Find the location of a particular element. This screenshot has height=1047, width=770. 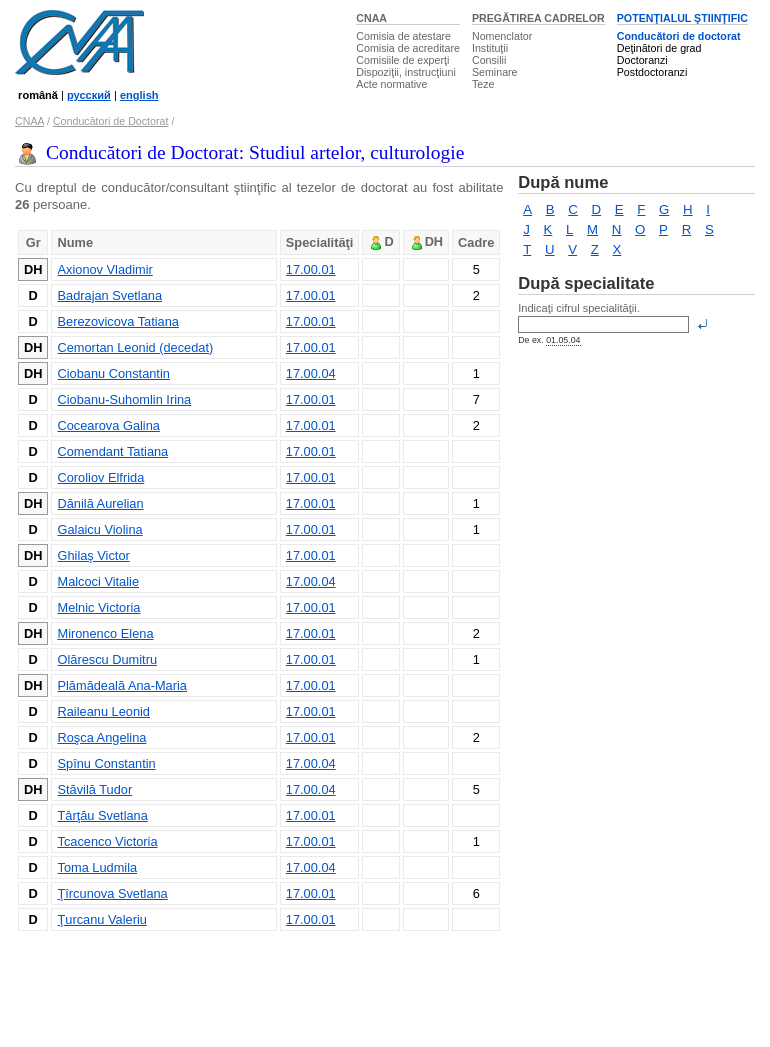

Conducători de Doctorat is located at coordinates (111, 121).